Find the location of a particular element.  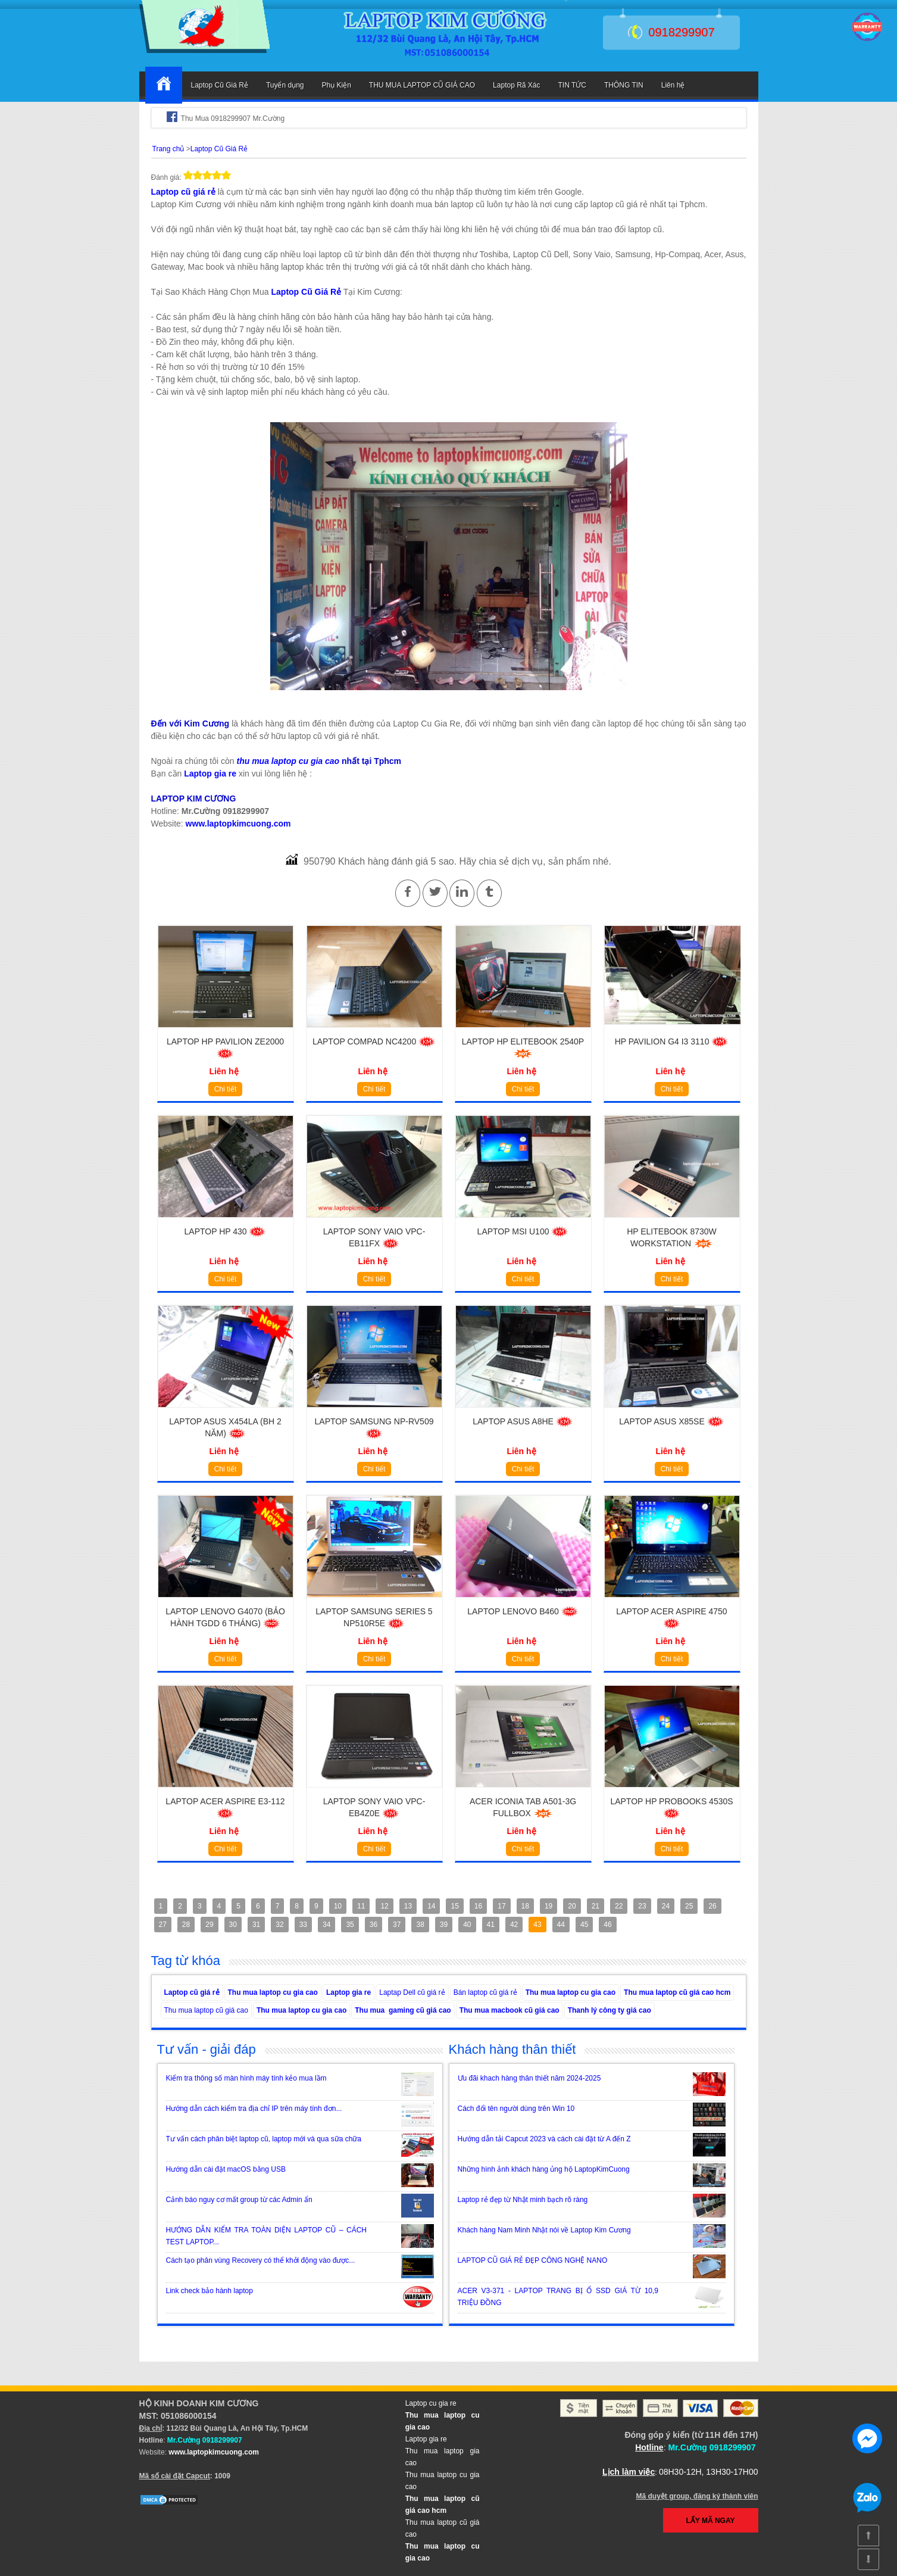

27 is located at coordinates (163, 1924).